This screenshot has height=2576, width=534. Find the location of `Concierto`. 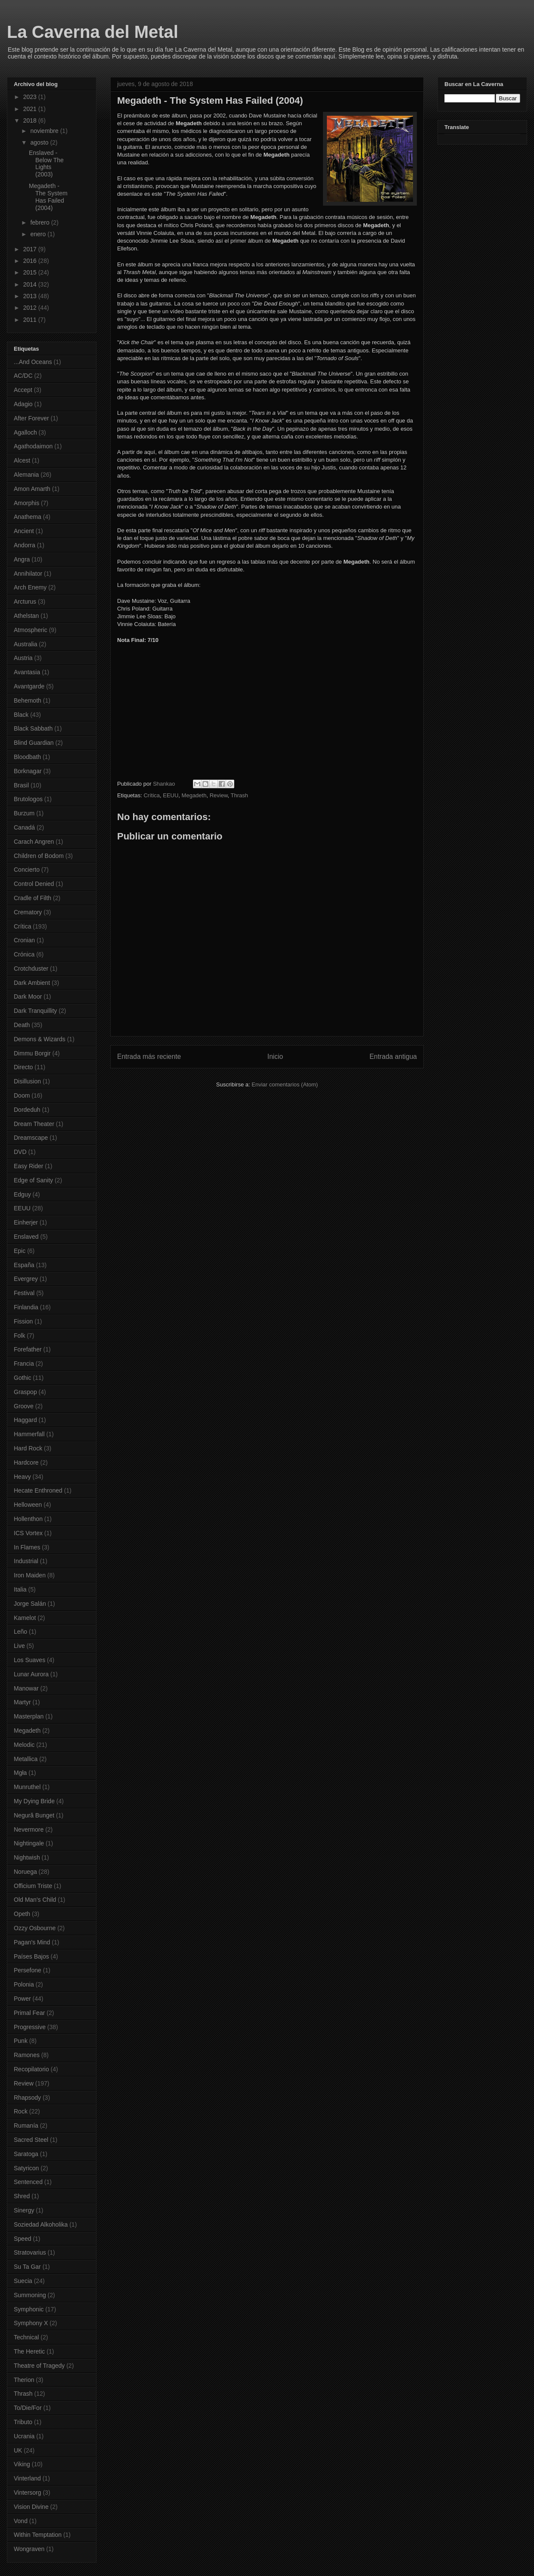

Concierto is located at coordinates (27, 869).